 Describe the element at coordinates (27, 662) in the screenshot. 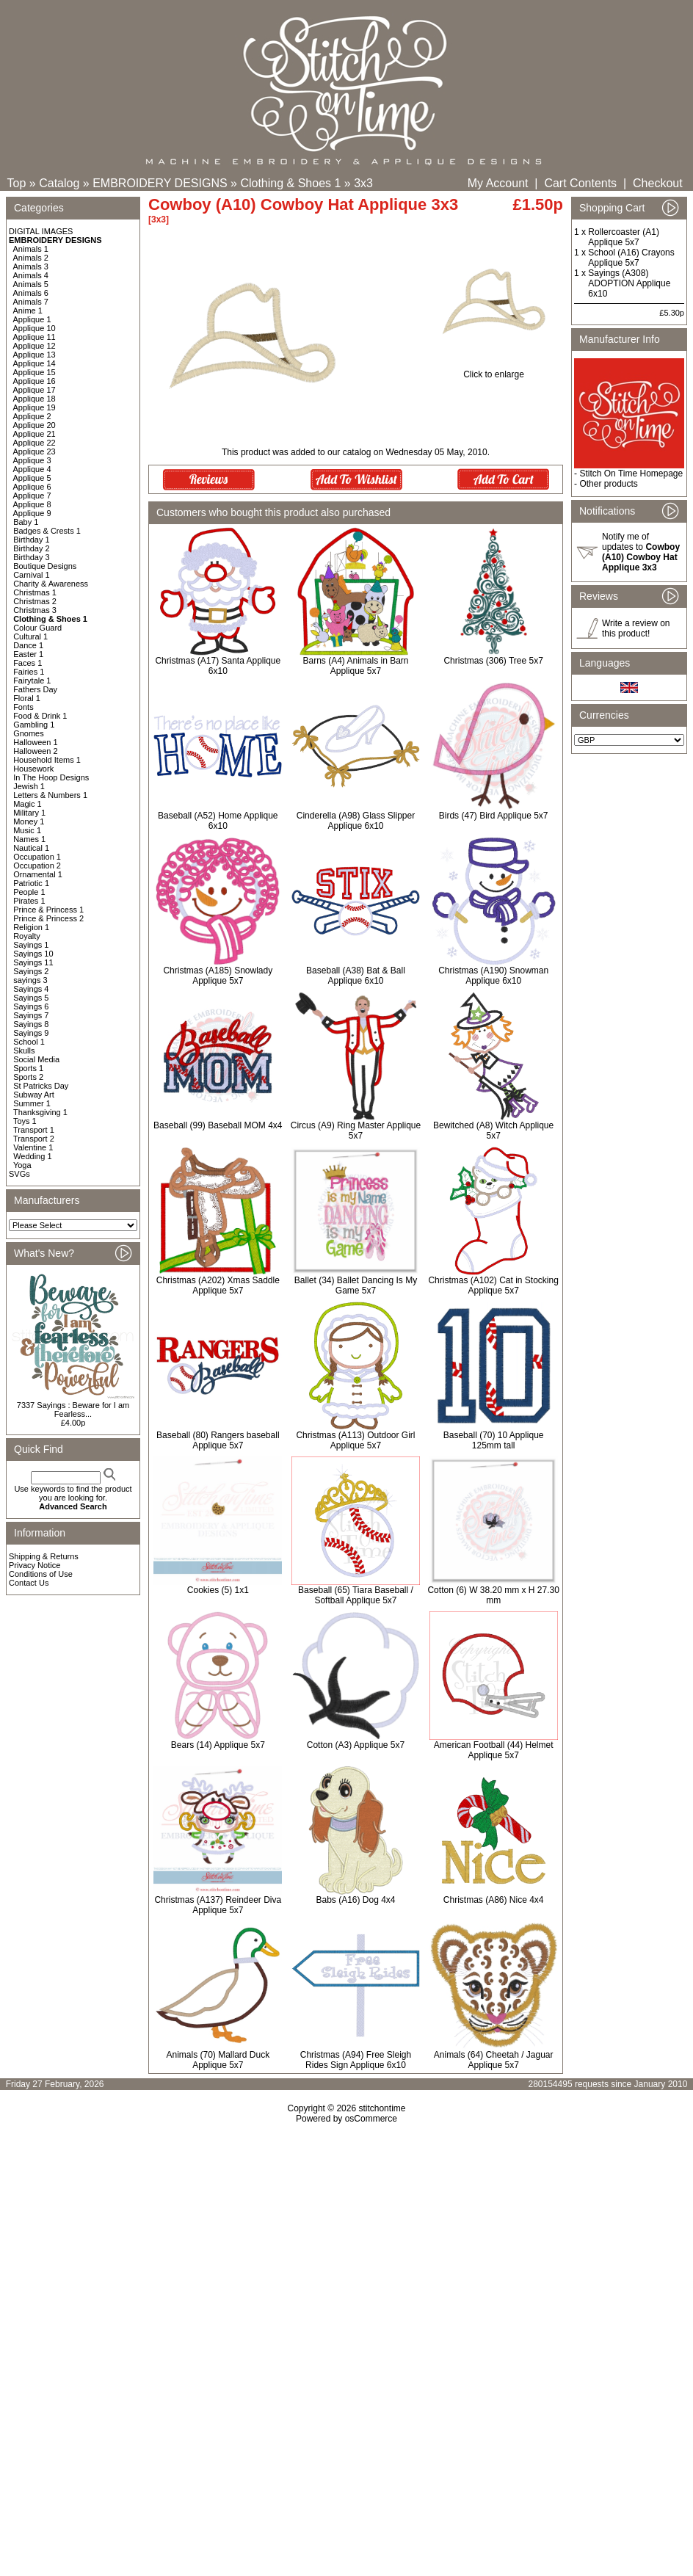

I see `Faces 1` at that location.